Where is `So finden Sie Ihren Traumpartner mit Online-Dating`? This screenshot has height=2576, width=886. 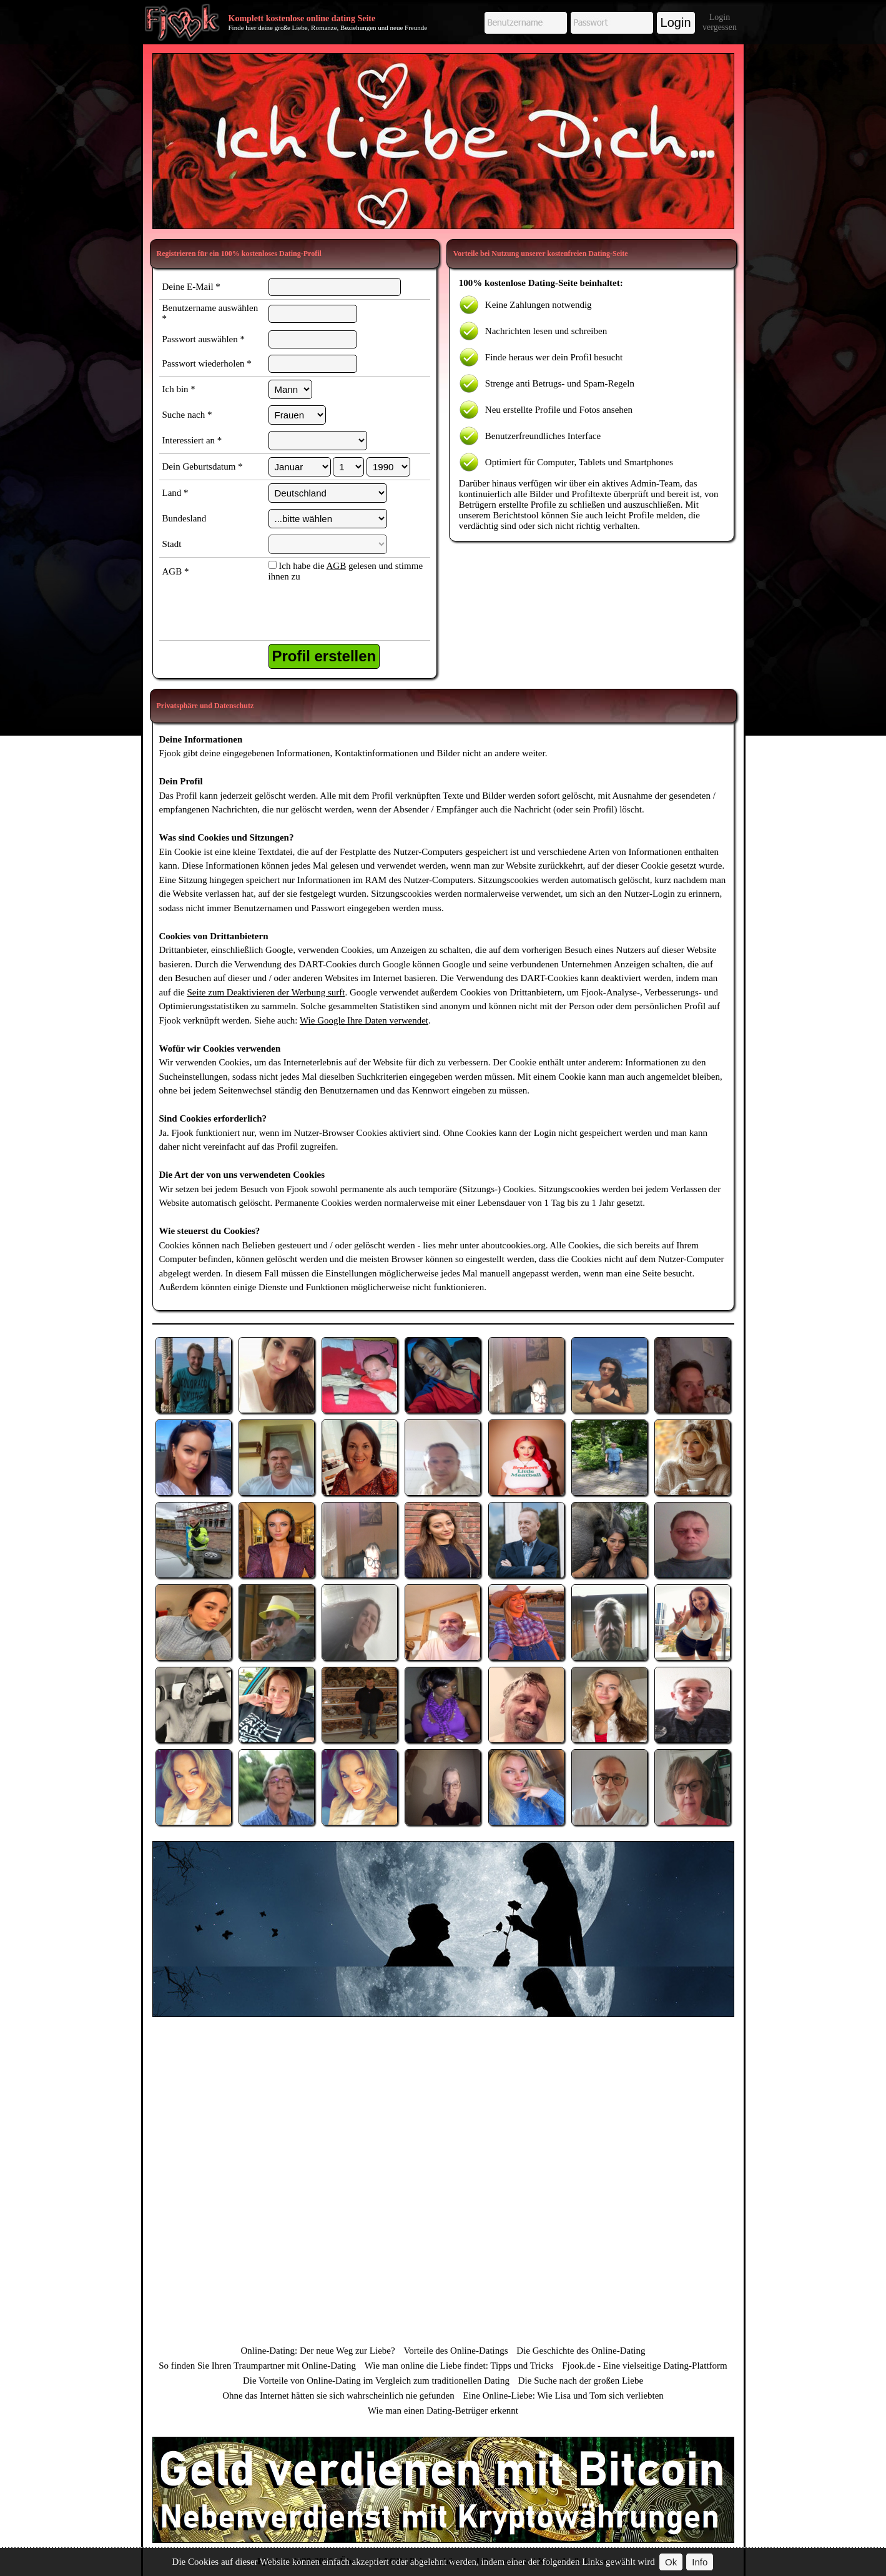 So finden Sie Ihren Traumpartner mit Online-Dating is located at coordinates (257, 2366).